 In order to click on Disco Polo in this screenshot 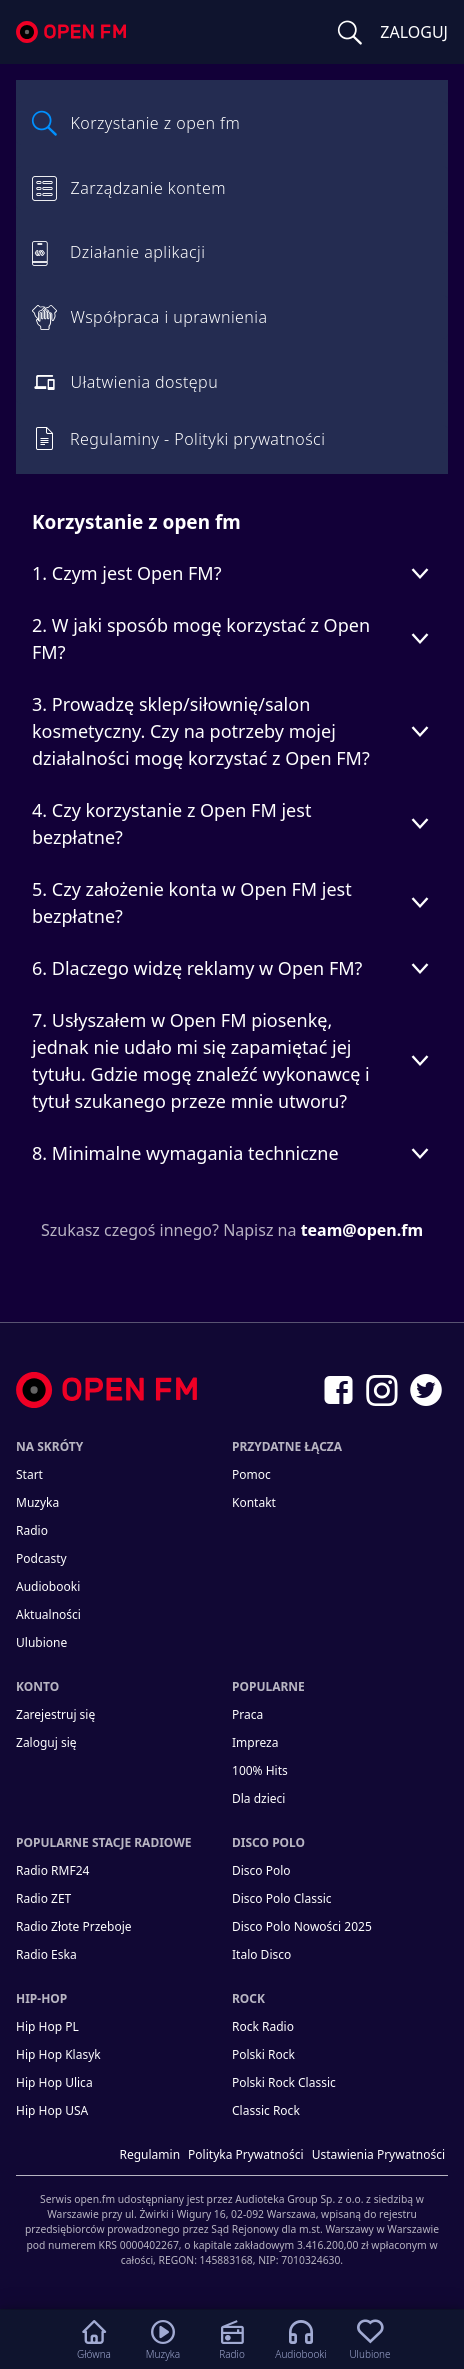, I will do `click(261, 1870)`.